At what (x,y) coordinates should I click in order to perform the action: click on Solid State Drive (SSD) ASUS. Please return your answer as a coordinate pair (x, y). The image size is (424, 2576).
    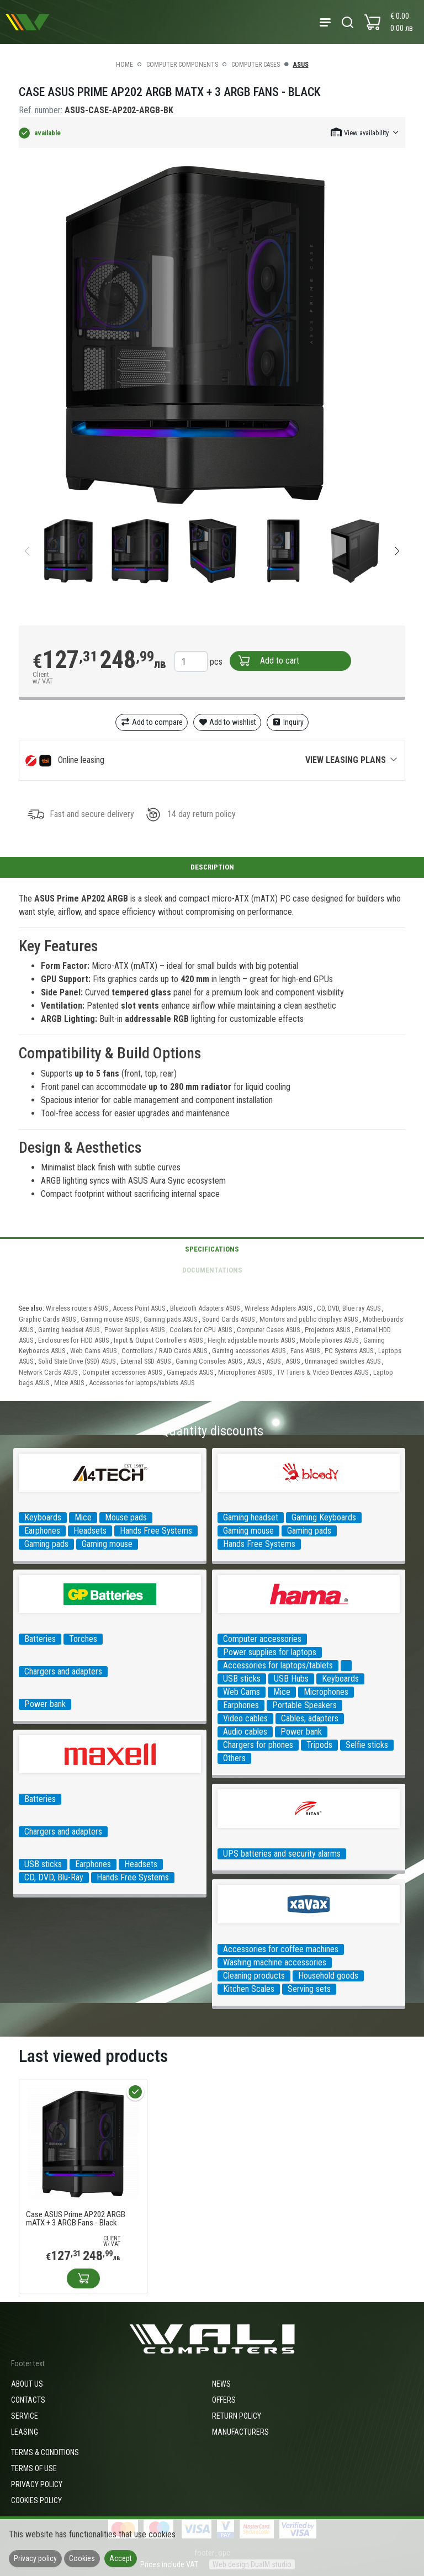
    Looking at the image, I should click on (76, 1361).